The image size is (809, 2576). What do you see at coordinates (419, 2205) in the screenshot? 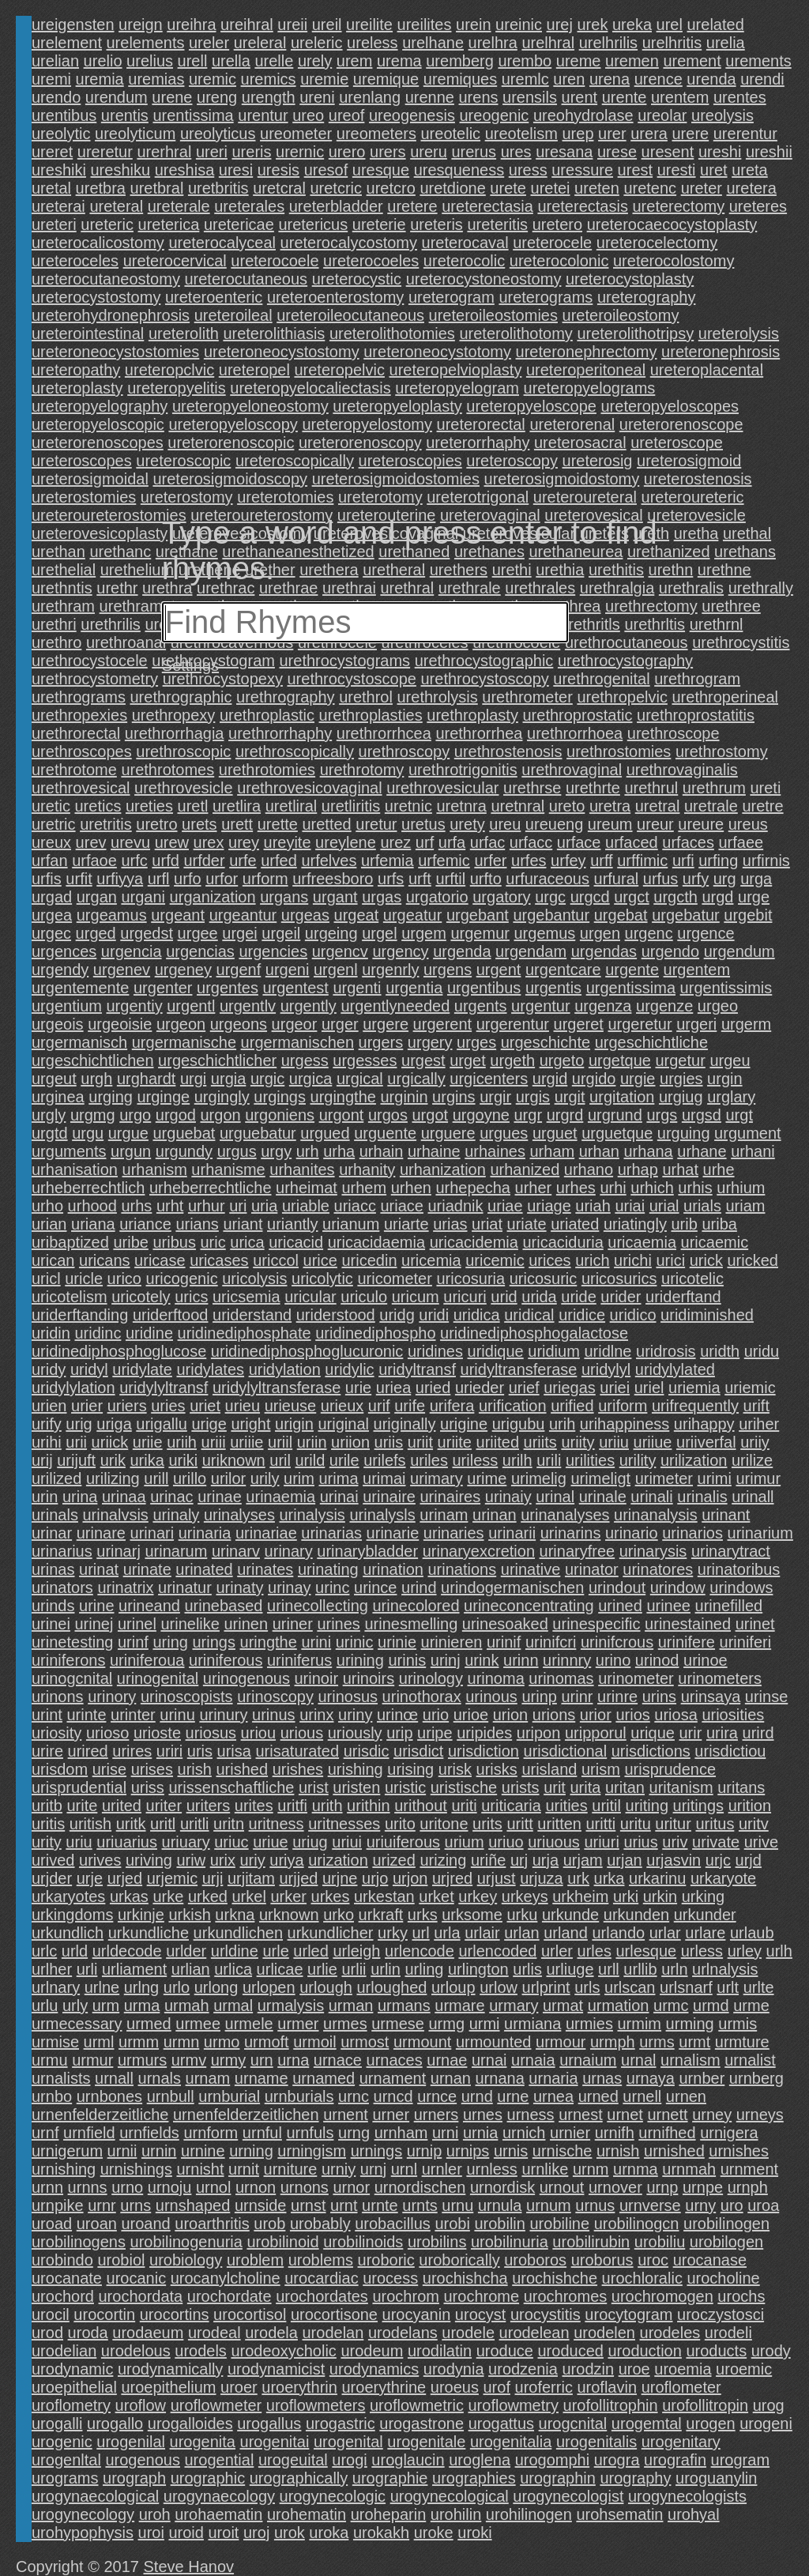
I see `urnts` at bounding box center [419, 2205].